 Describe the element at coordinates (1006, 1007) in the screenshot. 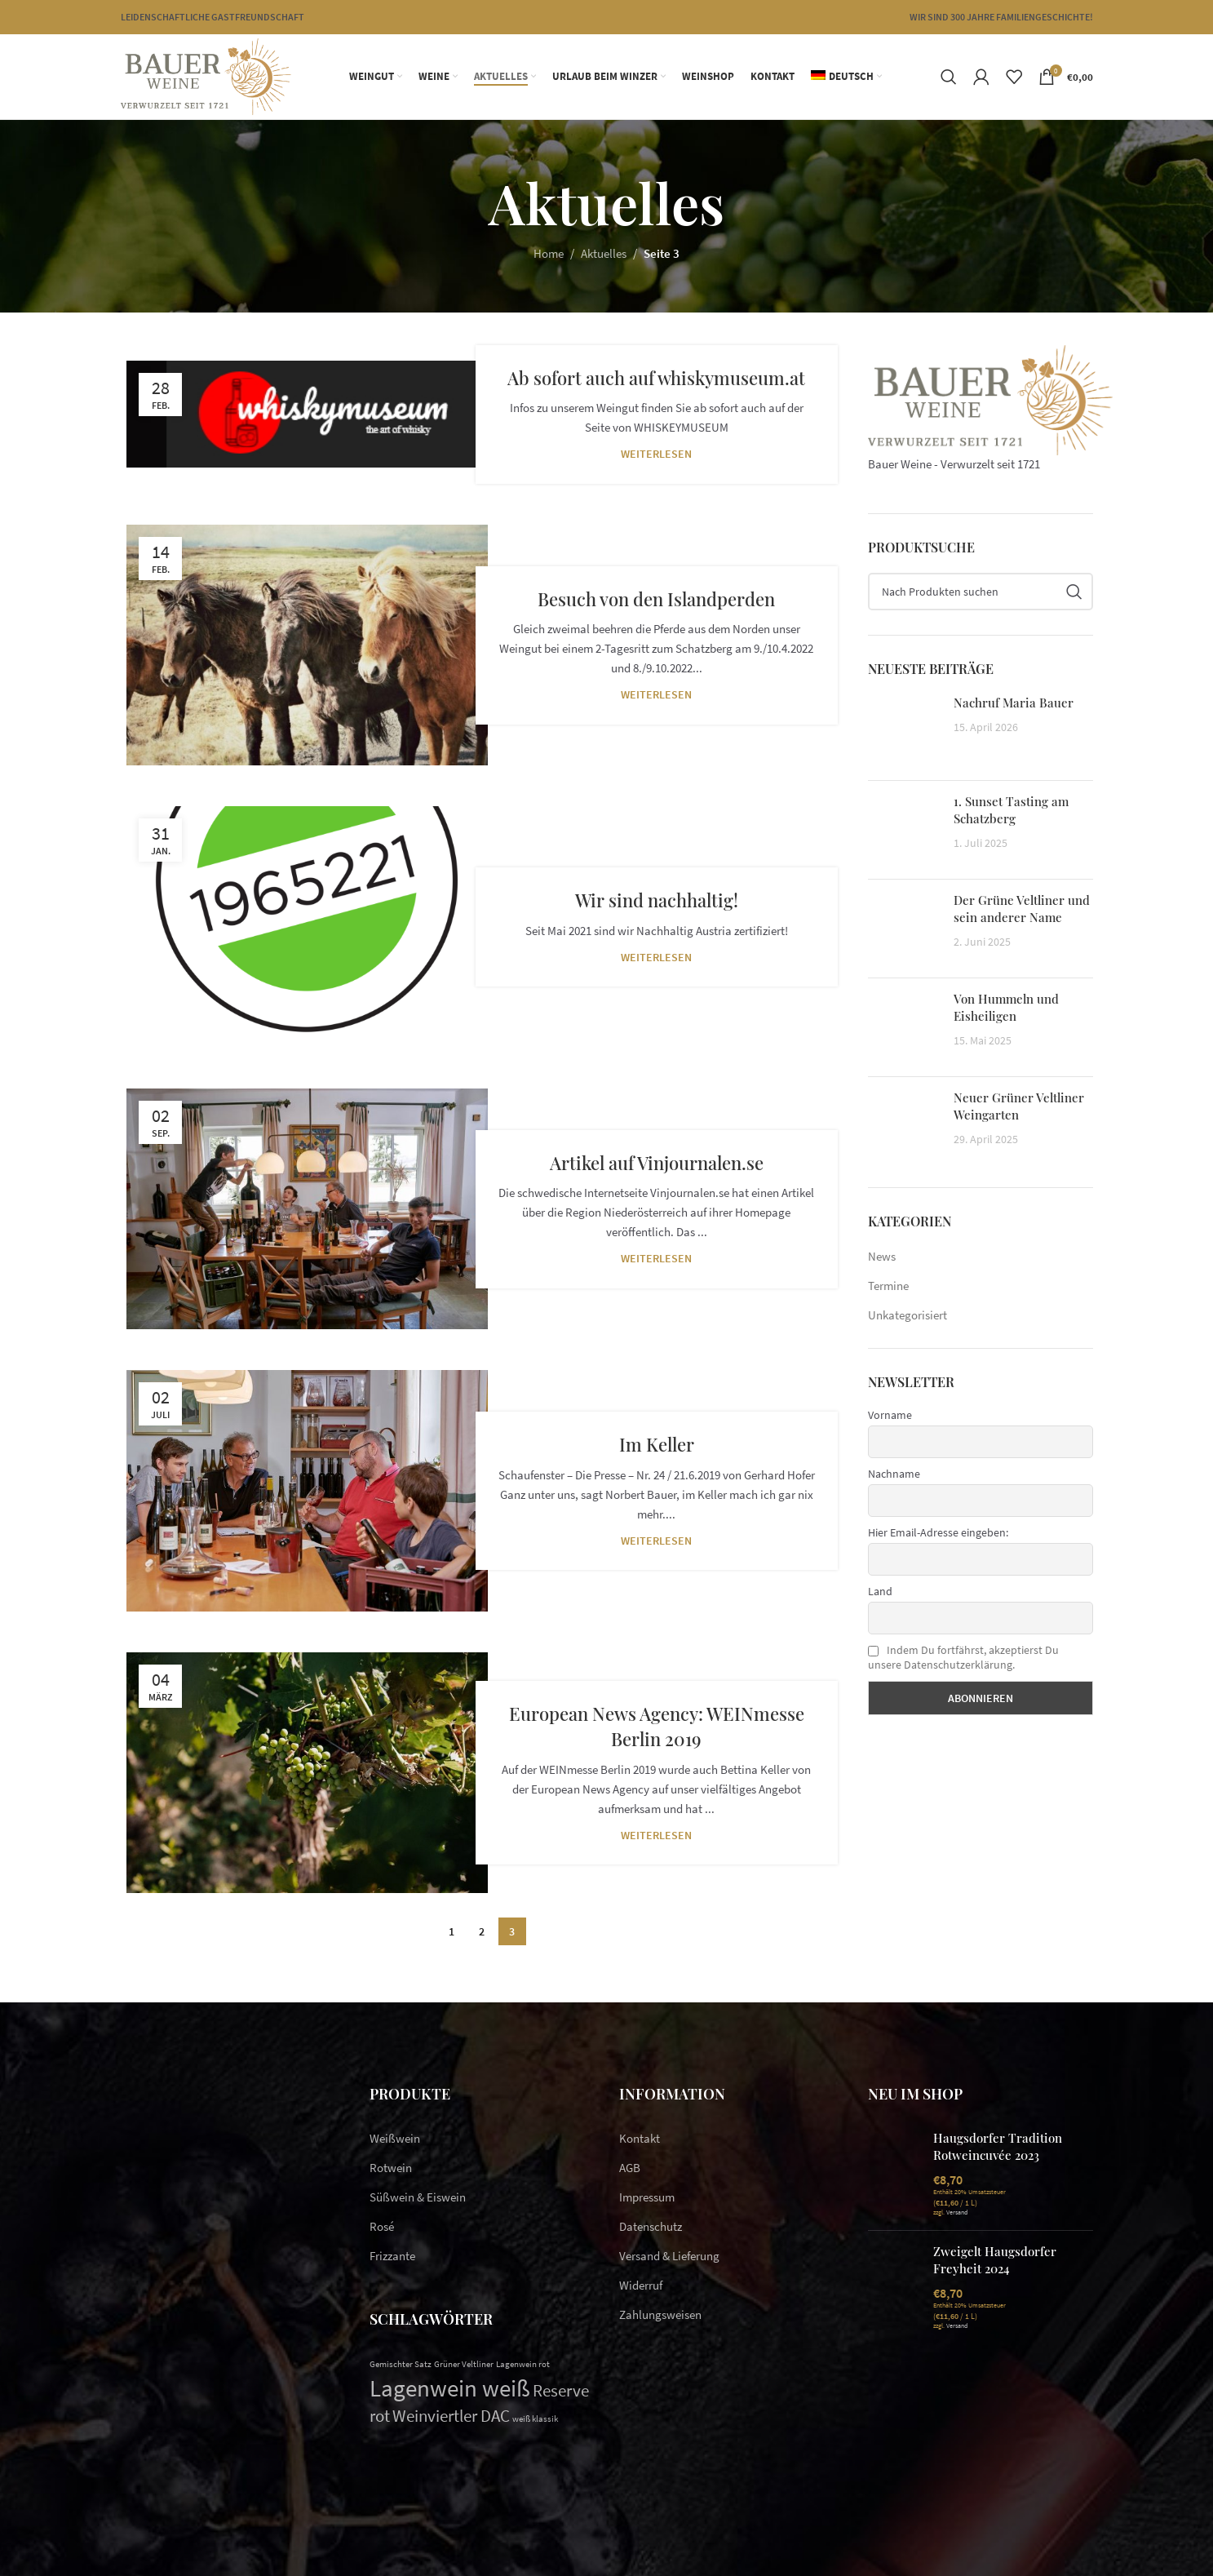

I see `Von Hummeln und Eisheiligen` at that location.